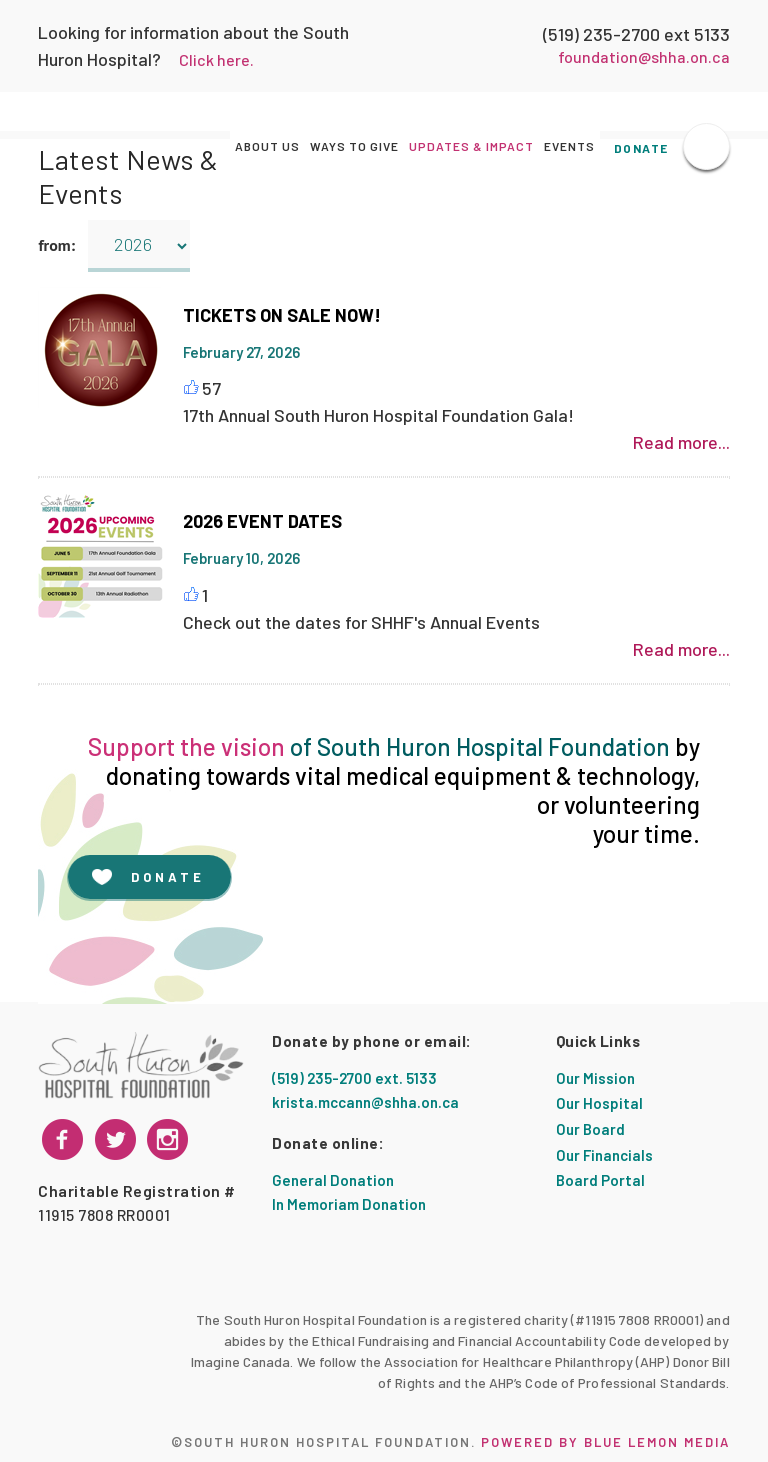 Image resolution: width=768 pixels, height=1462 pixels. What do you see at coordinates (60, 245) in the screenshot?
I see `from:` at bounding box center [60, 245].